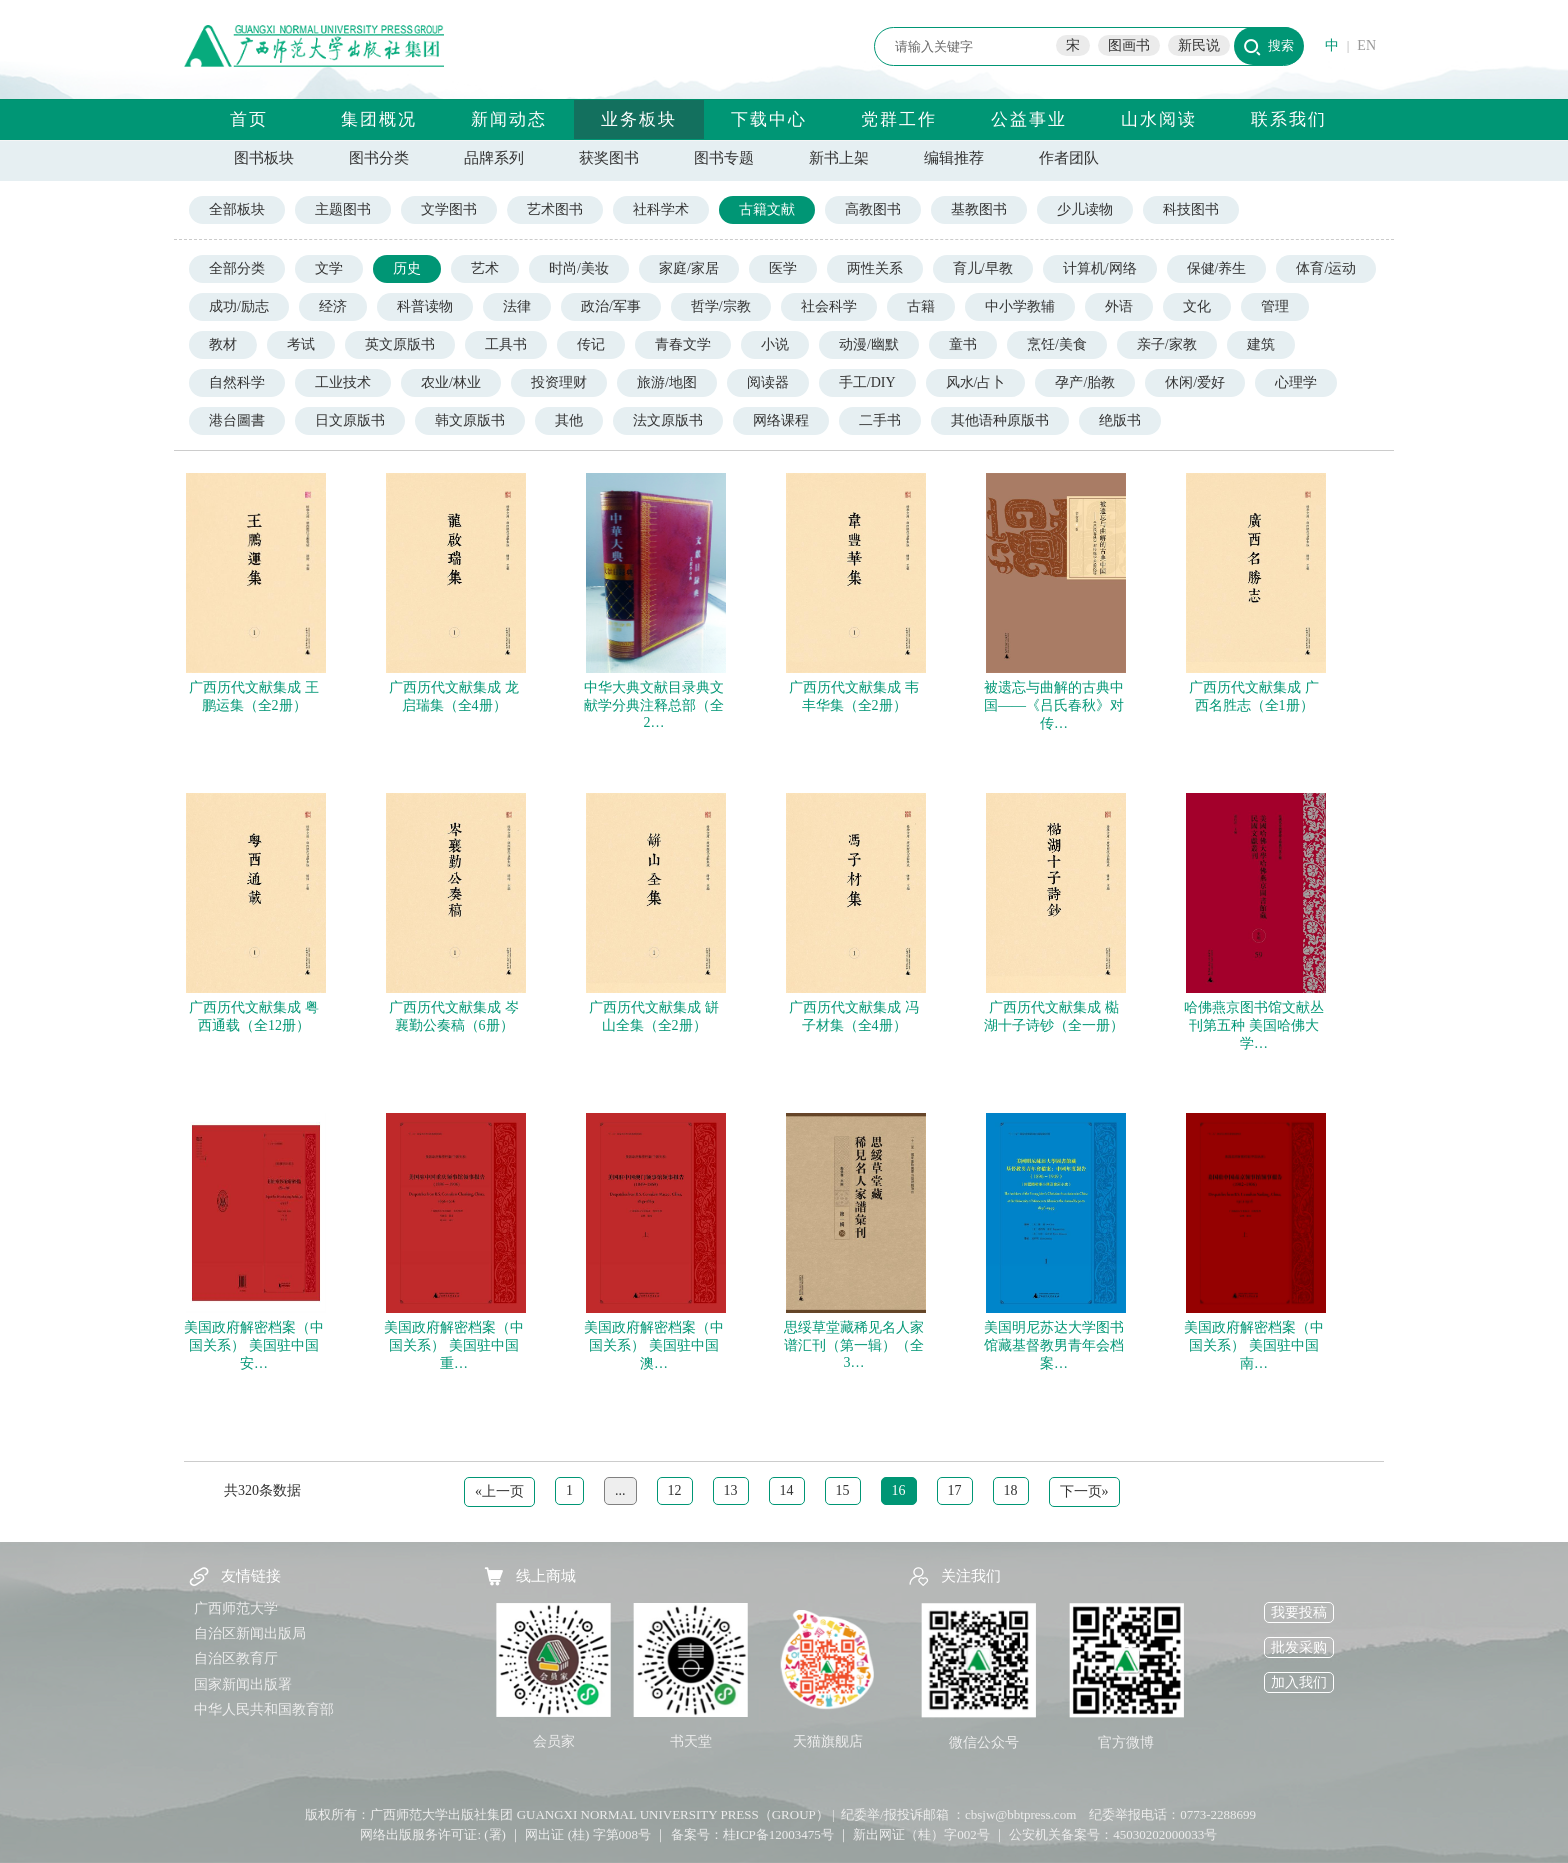  Describe the element at coordinates (517, 306) in the screenshot. I see `法律` at that location.